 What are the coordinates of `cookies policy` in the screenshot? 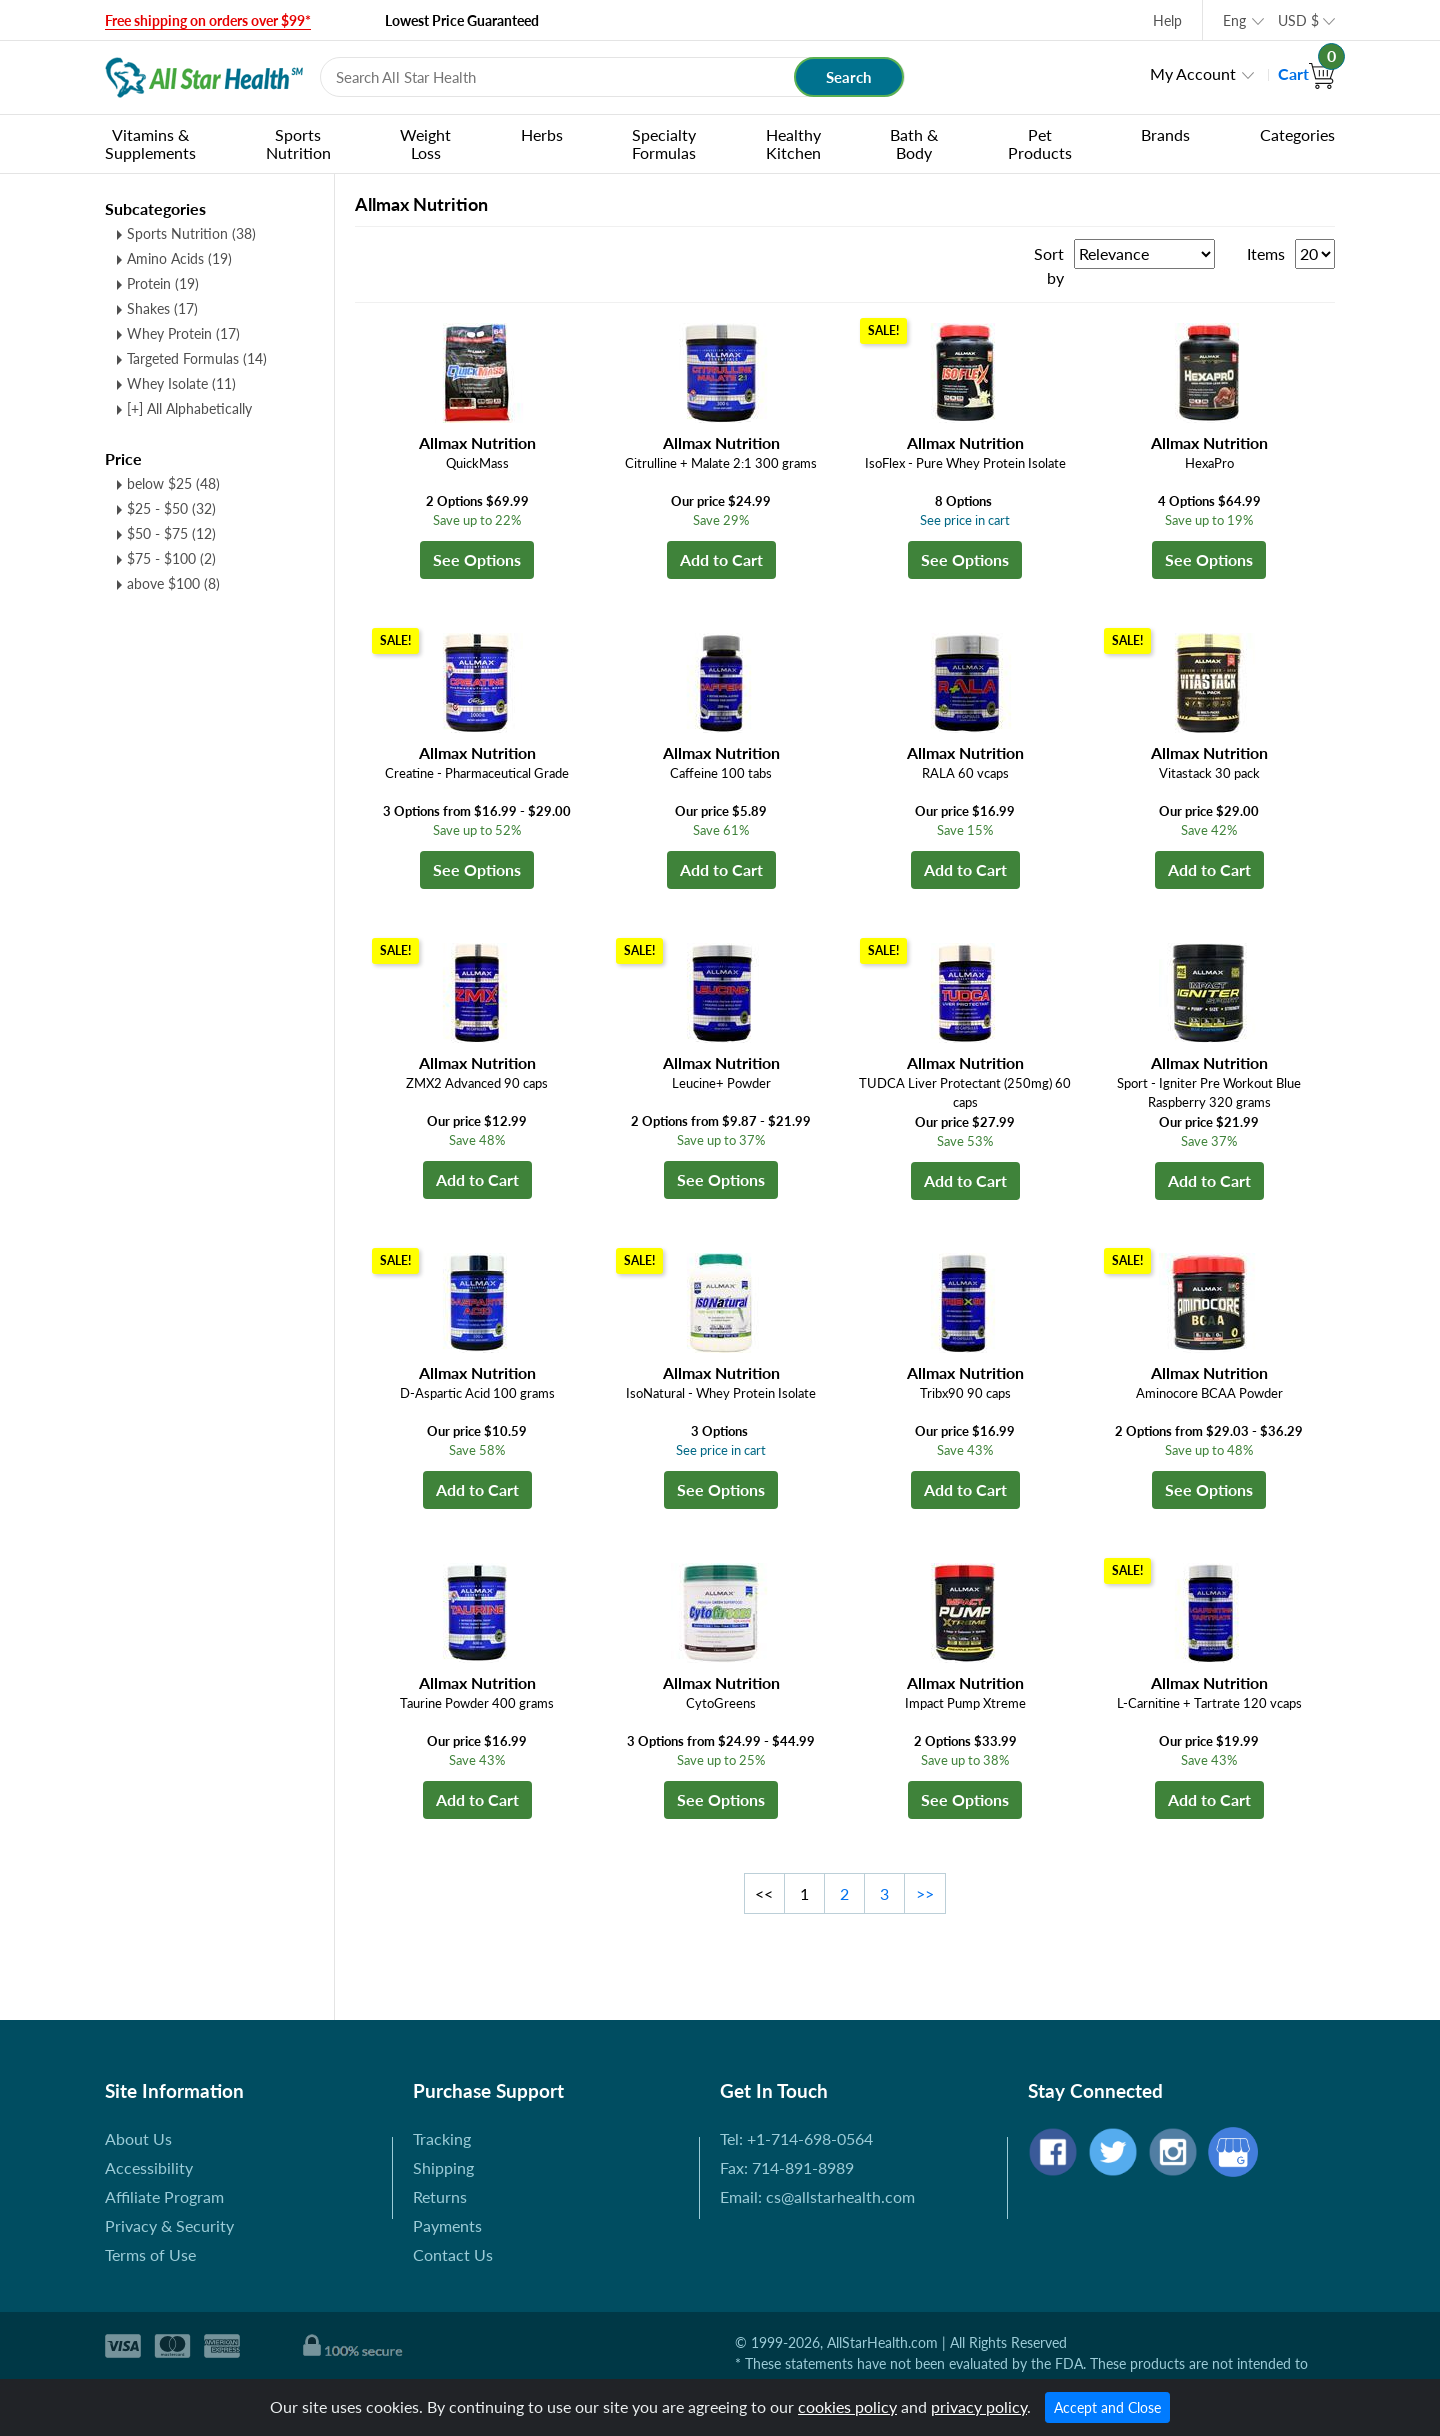 It's located at (847, 2406).